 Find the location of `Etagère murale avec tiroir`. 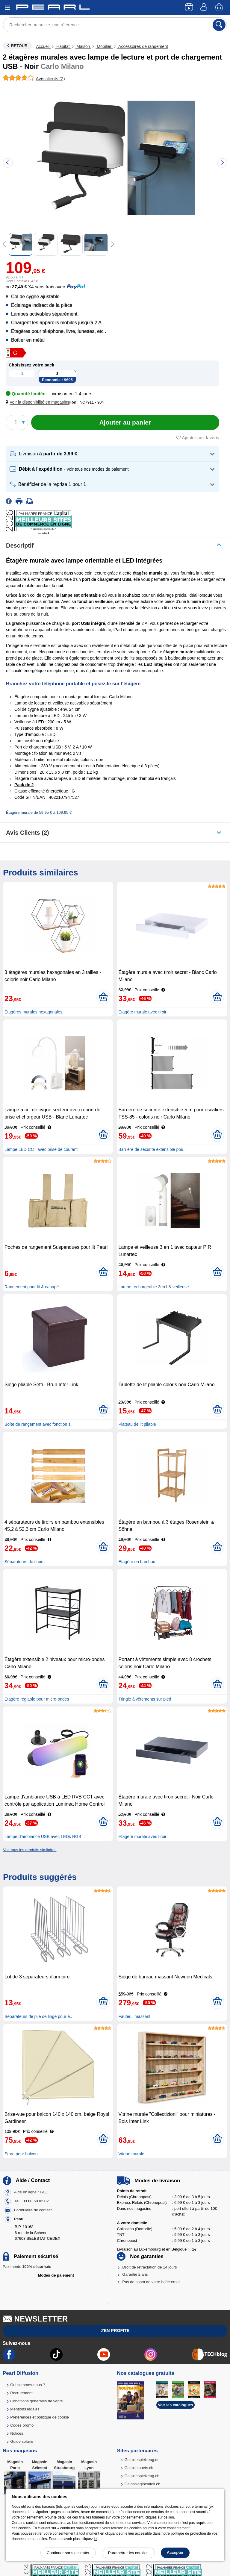

Etagère murale avec tiroir is located at coordinates (142, 1012).